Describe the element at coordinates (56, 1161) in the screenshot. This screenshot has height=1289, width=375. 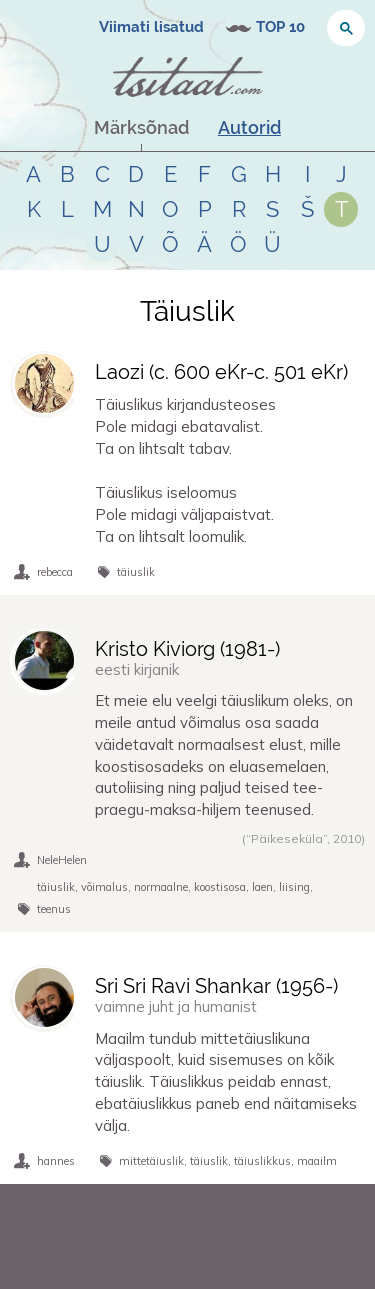
I see `hannes` at that location.